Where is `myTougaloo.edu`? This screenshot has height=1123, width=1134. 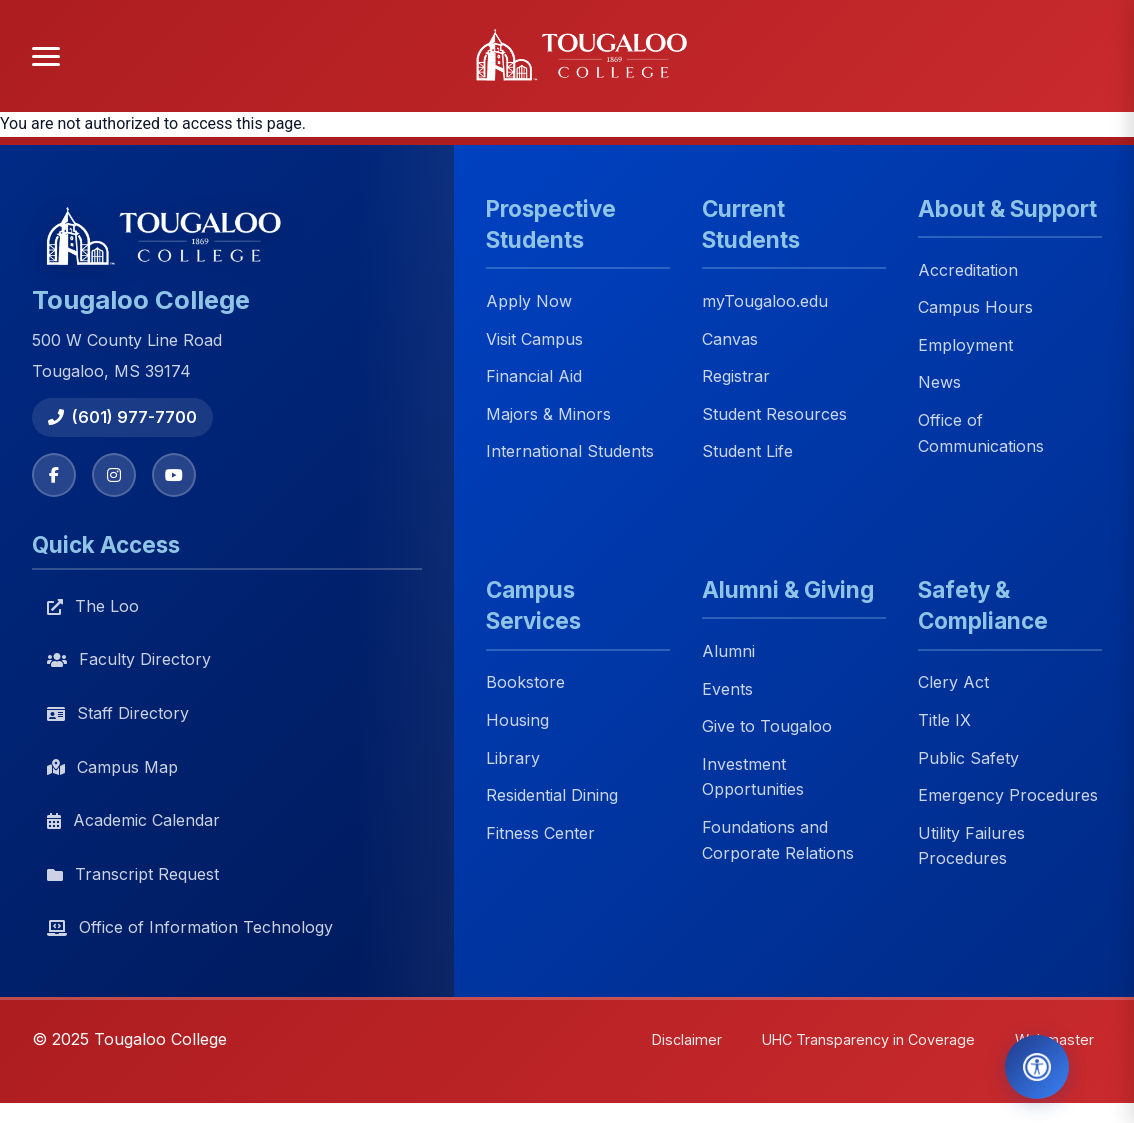
myTougaloo.edu is located at coordinates (765, 301).